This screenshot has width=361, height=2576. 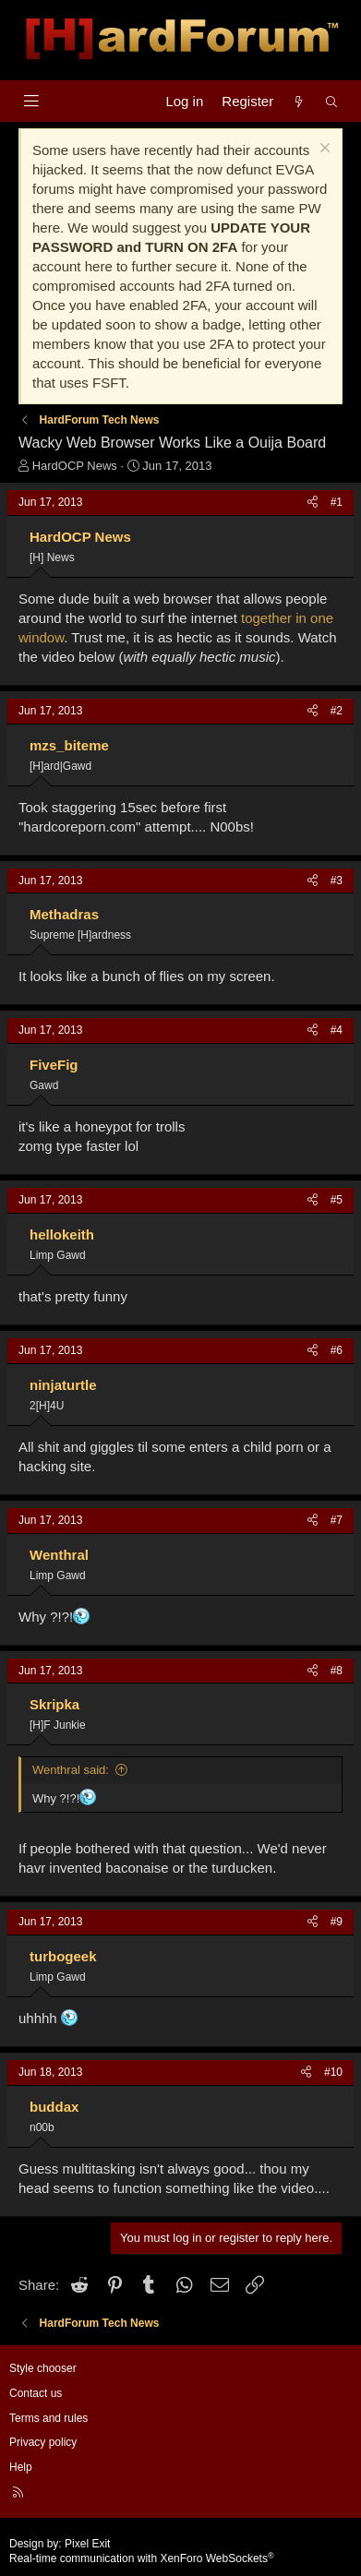 What do you see at coordinates (70, 1770) in the screenshot?
I see `Wenthral said:` at bounding box center [70, 1770].